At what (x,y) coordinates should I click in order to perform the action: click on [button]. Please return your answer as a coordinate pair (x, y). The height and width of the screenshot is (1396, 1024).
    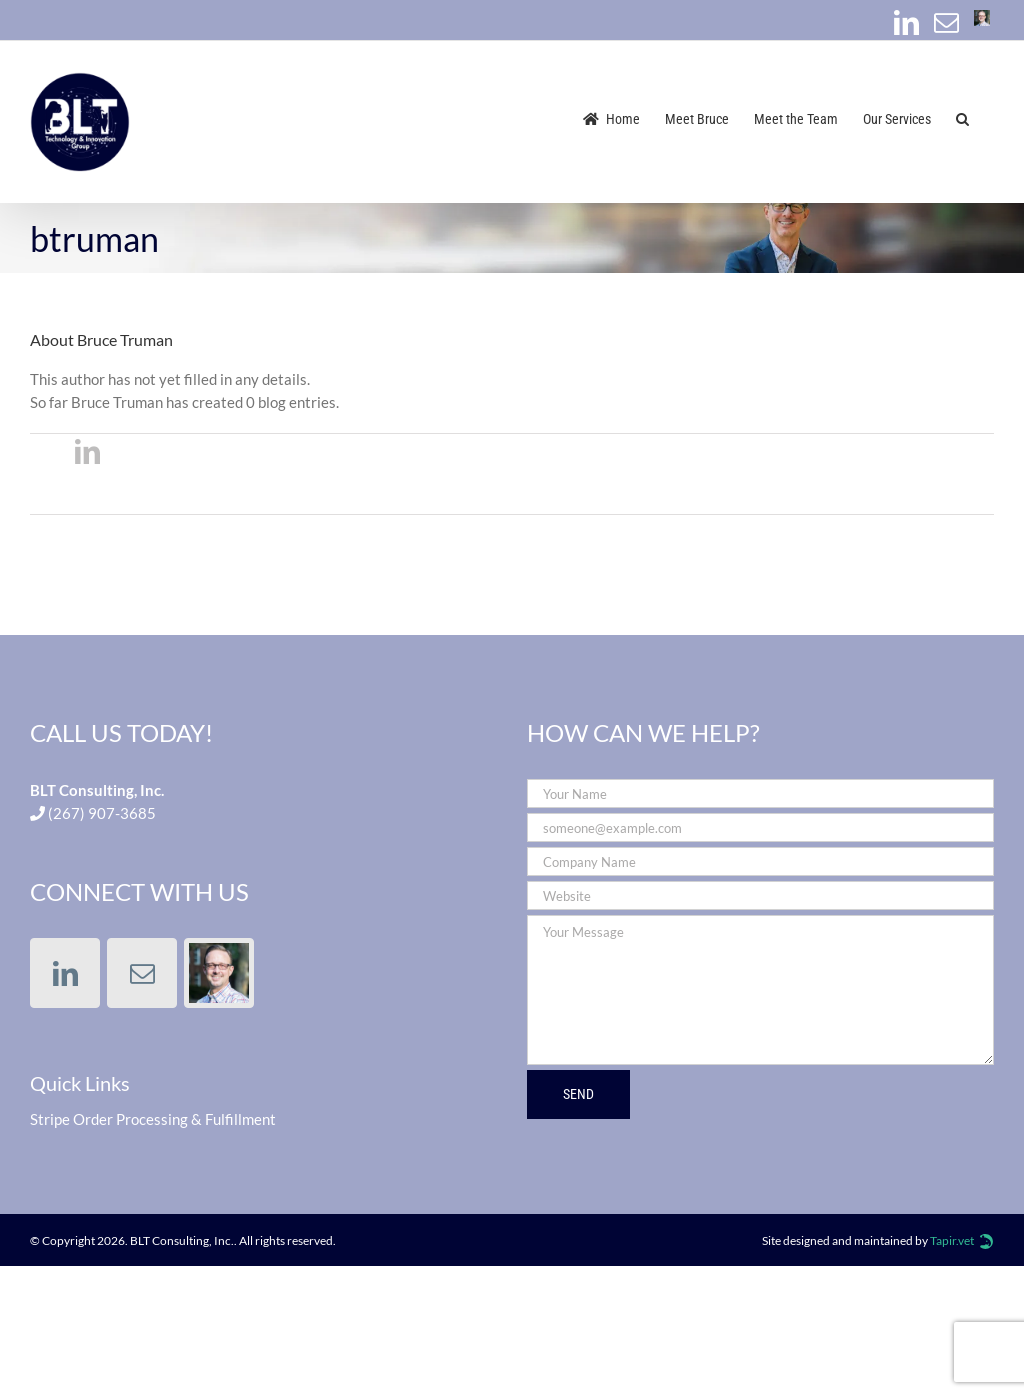
    Looking at the image, I should click on (962, 117).